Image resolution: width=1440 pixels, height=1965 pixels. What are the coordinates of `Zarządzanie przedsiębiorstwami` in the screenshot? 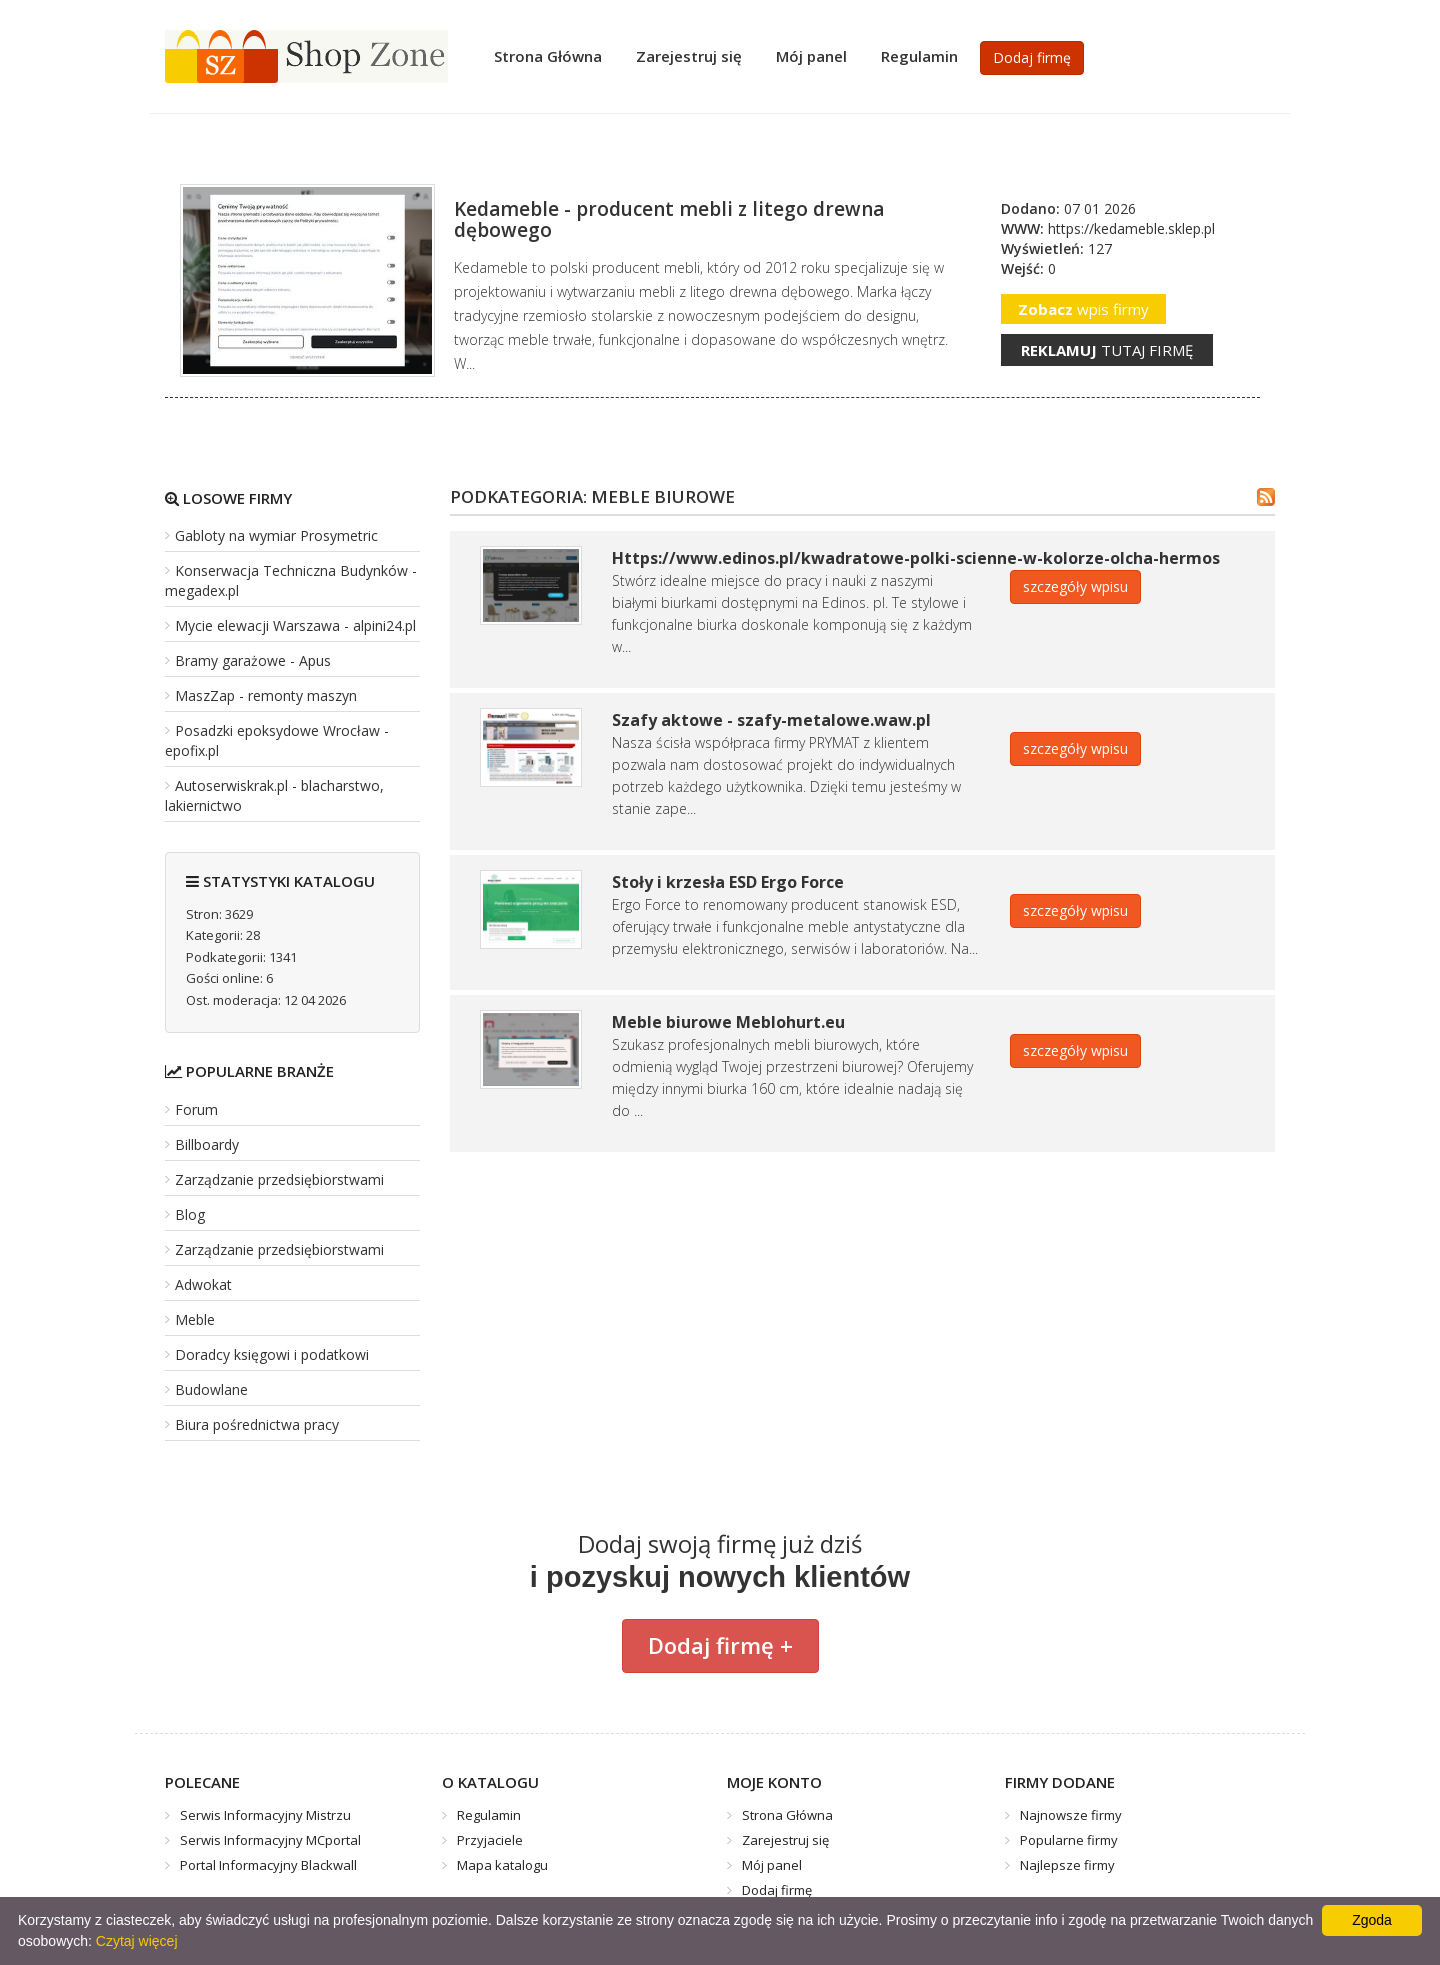 It's located at (279, 1179).